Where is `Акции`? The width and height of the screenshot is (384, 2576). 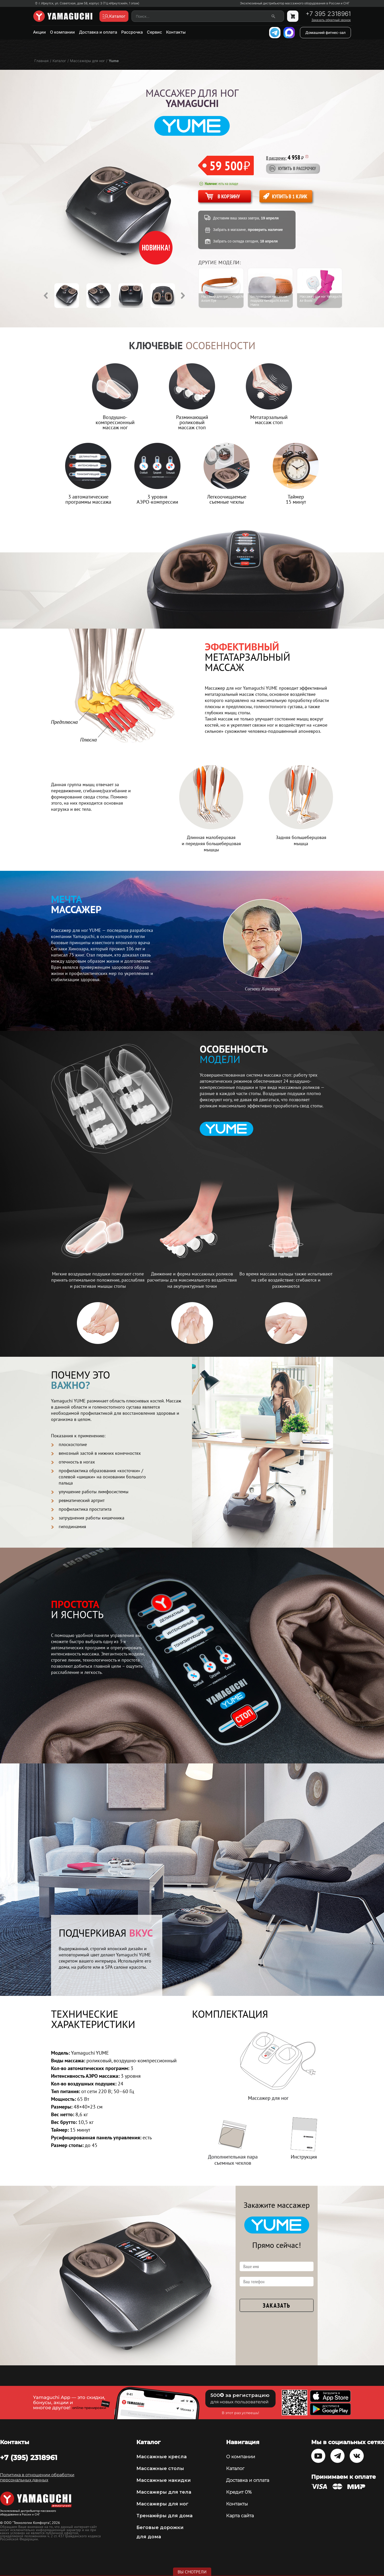
Акции is located at coordinates (39, 32).